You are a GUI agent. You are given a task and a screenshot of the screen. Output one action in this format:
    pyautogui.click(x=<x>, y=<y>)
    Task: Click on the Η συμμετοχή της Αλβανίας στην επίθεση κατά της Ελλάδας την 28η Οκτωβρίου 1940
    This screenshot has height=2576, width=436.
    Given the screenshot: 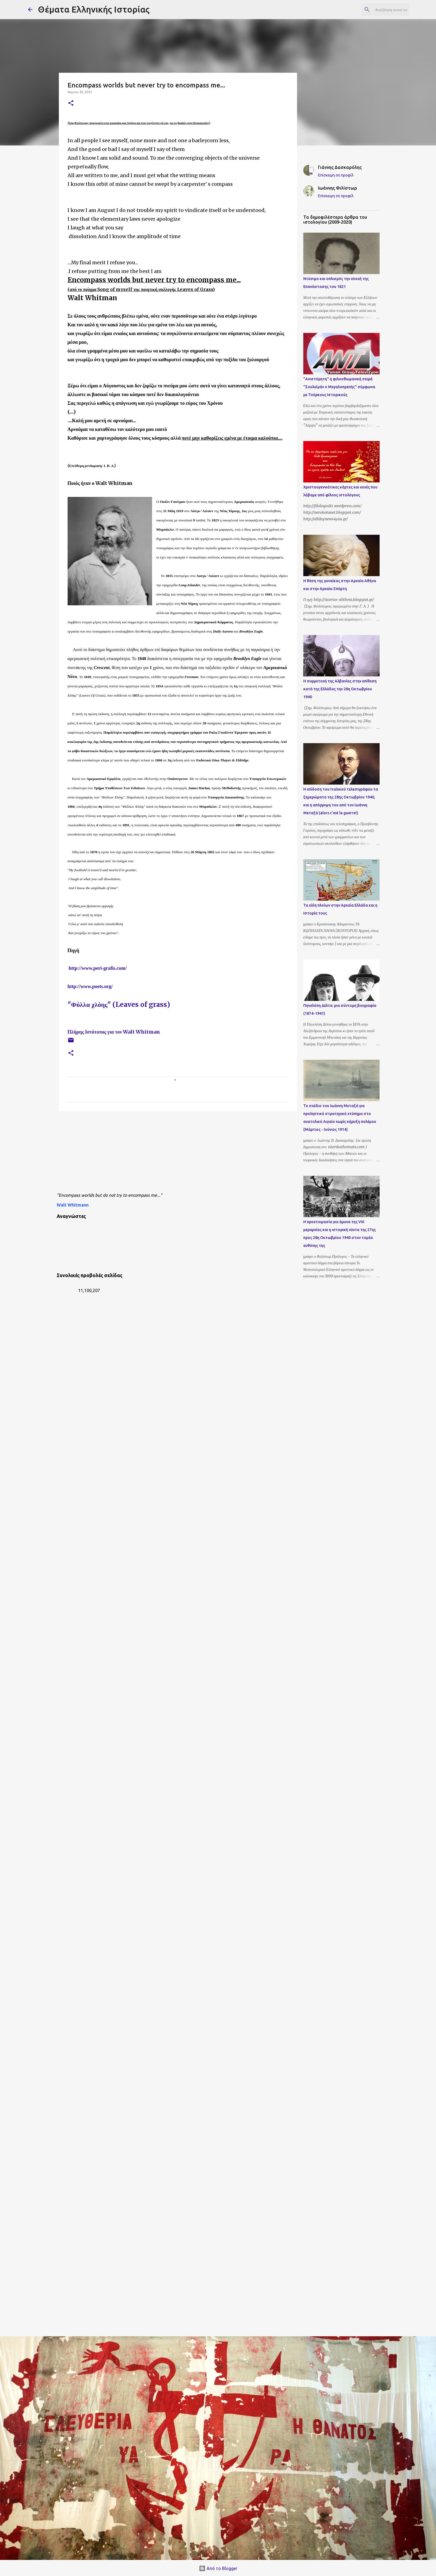 What is the action you would take?
    pyautogui.click(x=340, y=689)
    